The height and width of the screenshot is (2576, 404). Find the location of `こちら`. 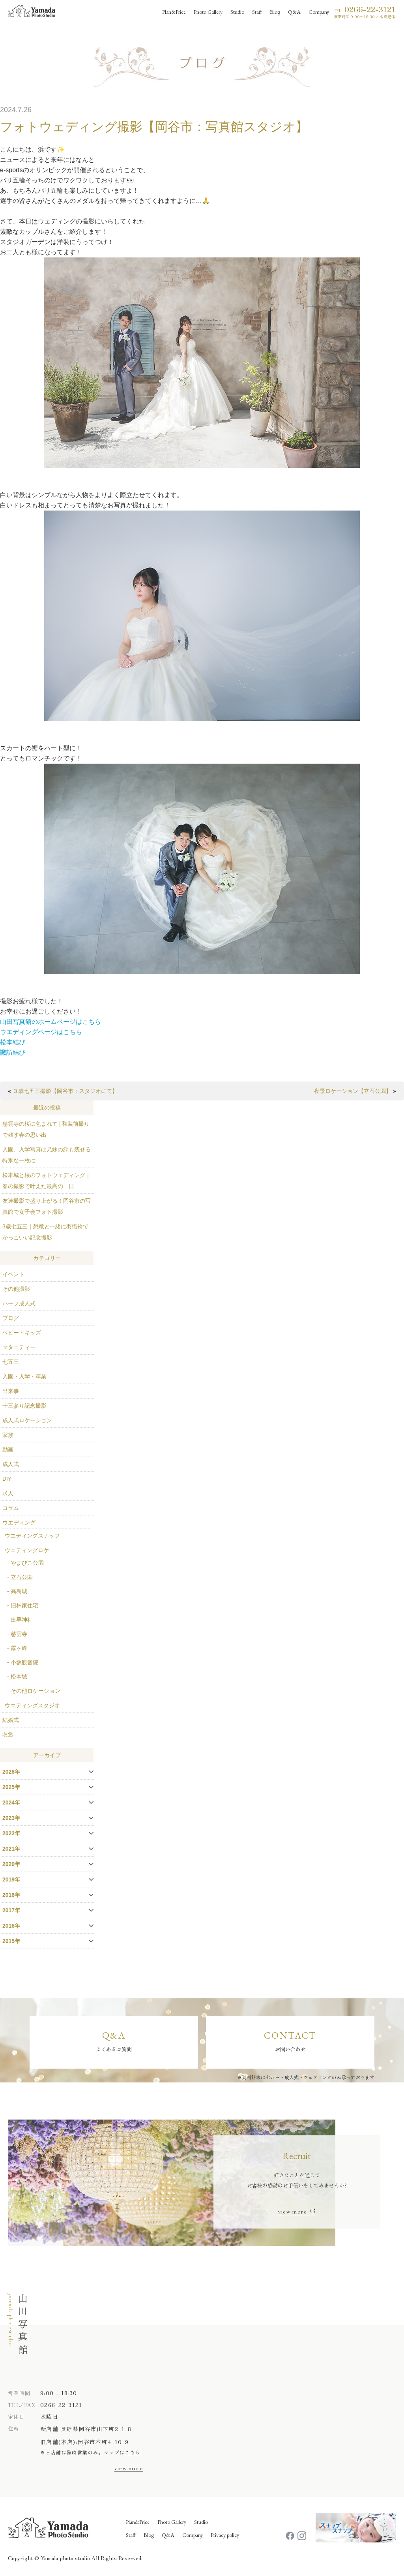

こちら is located at coordinates (132, 2453).